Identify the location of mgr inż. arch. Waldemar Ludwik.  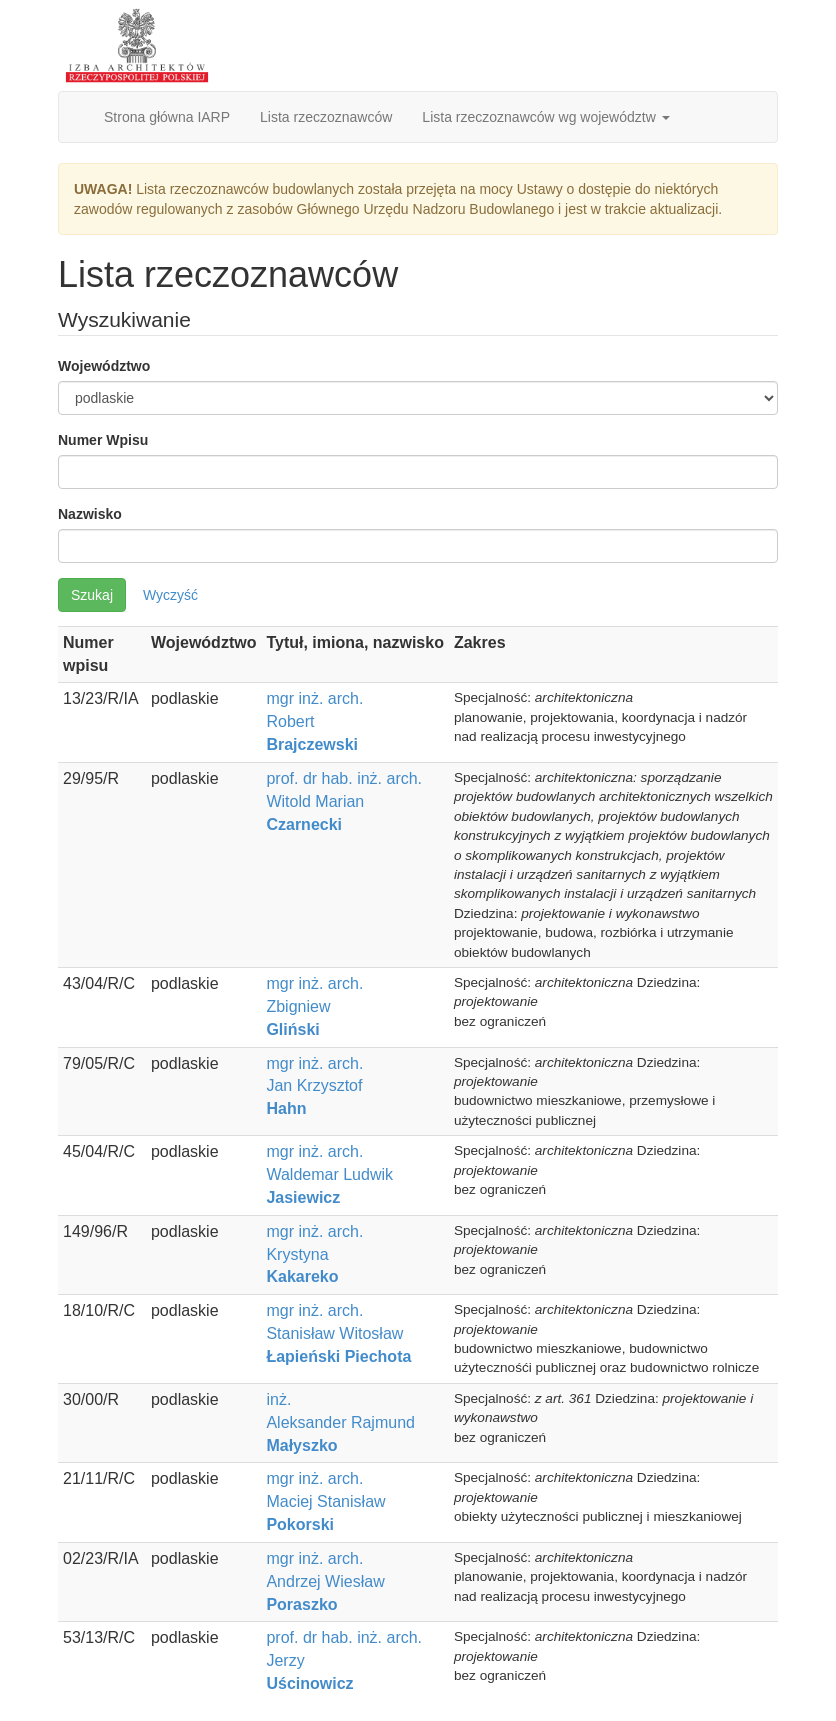
(329, 1174).